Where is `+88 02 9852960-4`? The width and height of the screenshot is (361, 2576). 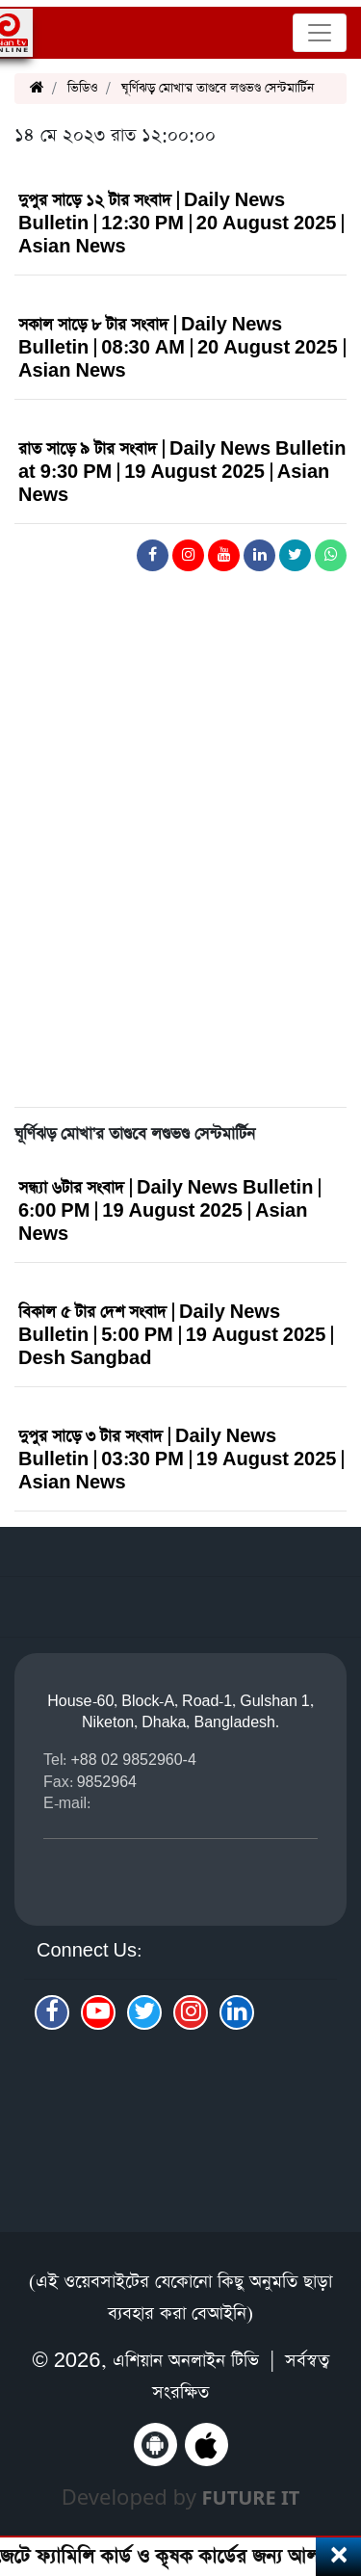 +88 02 9852960-4 is located at coordinates (132, 1759).